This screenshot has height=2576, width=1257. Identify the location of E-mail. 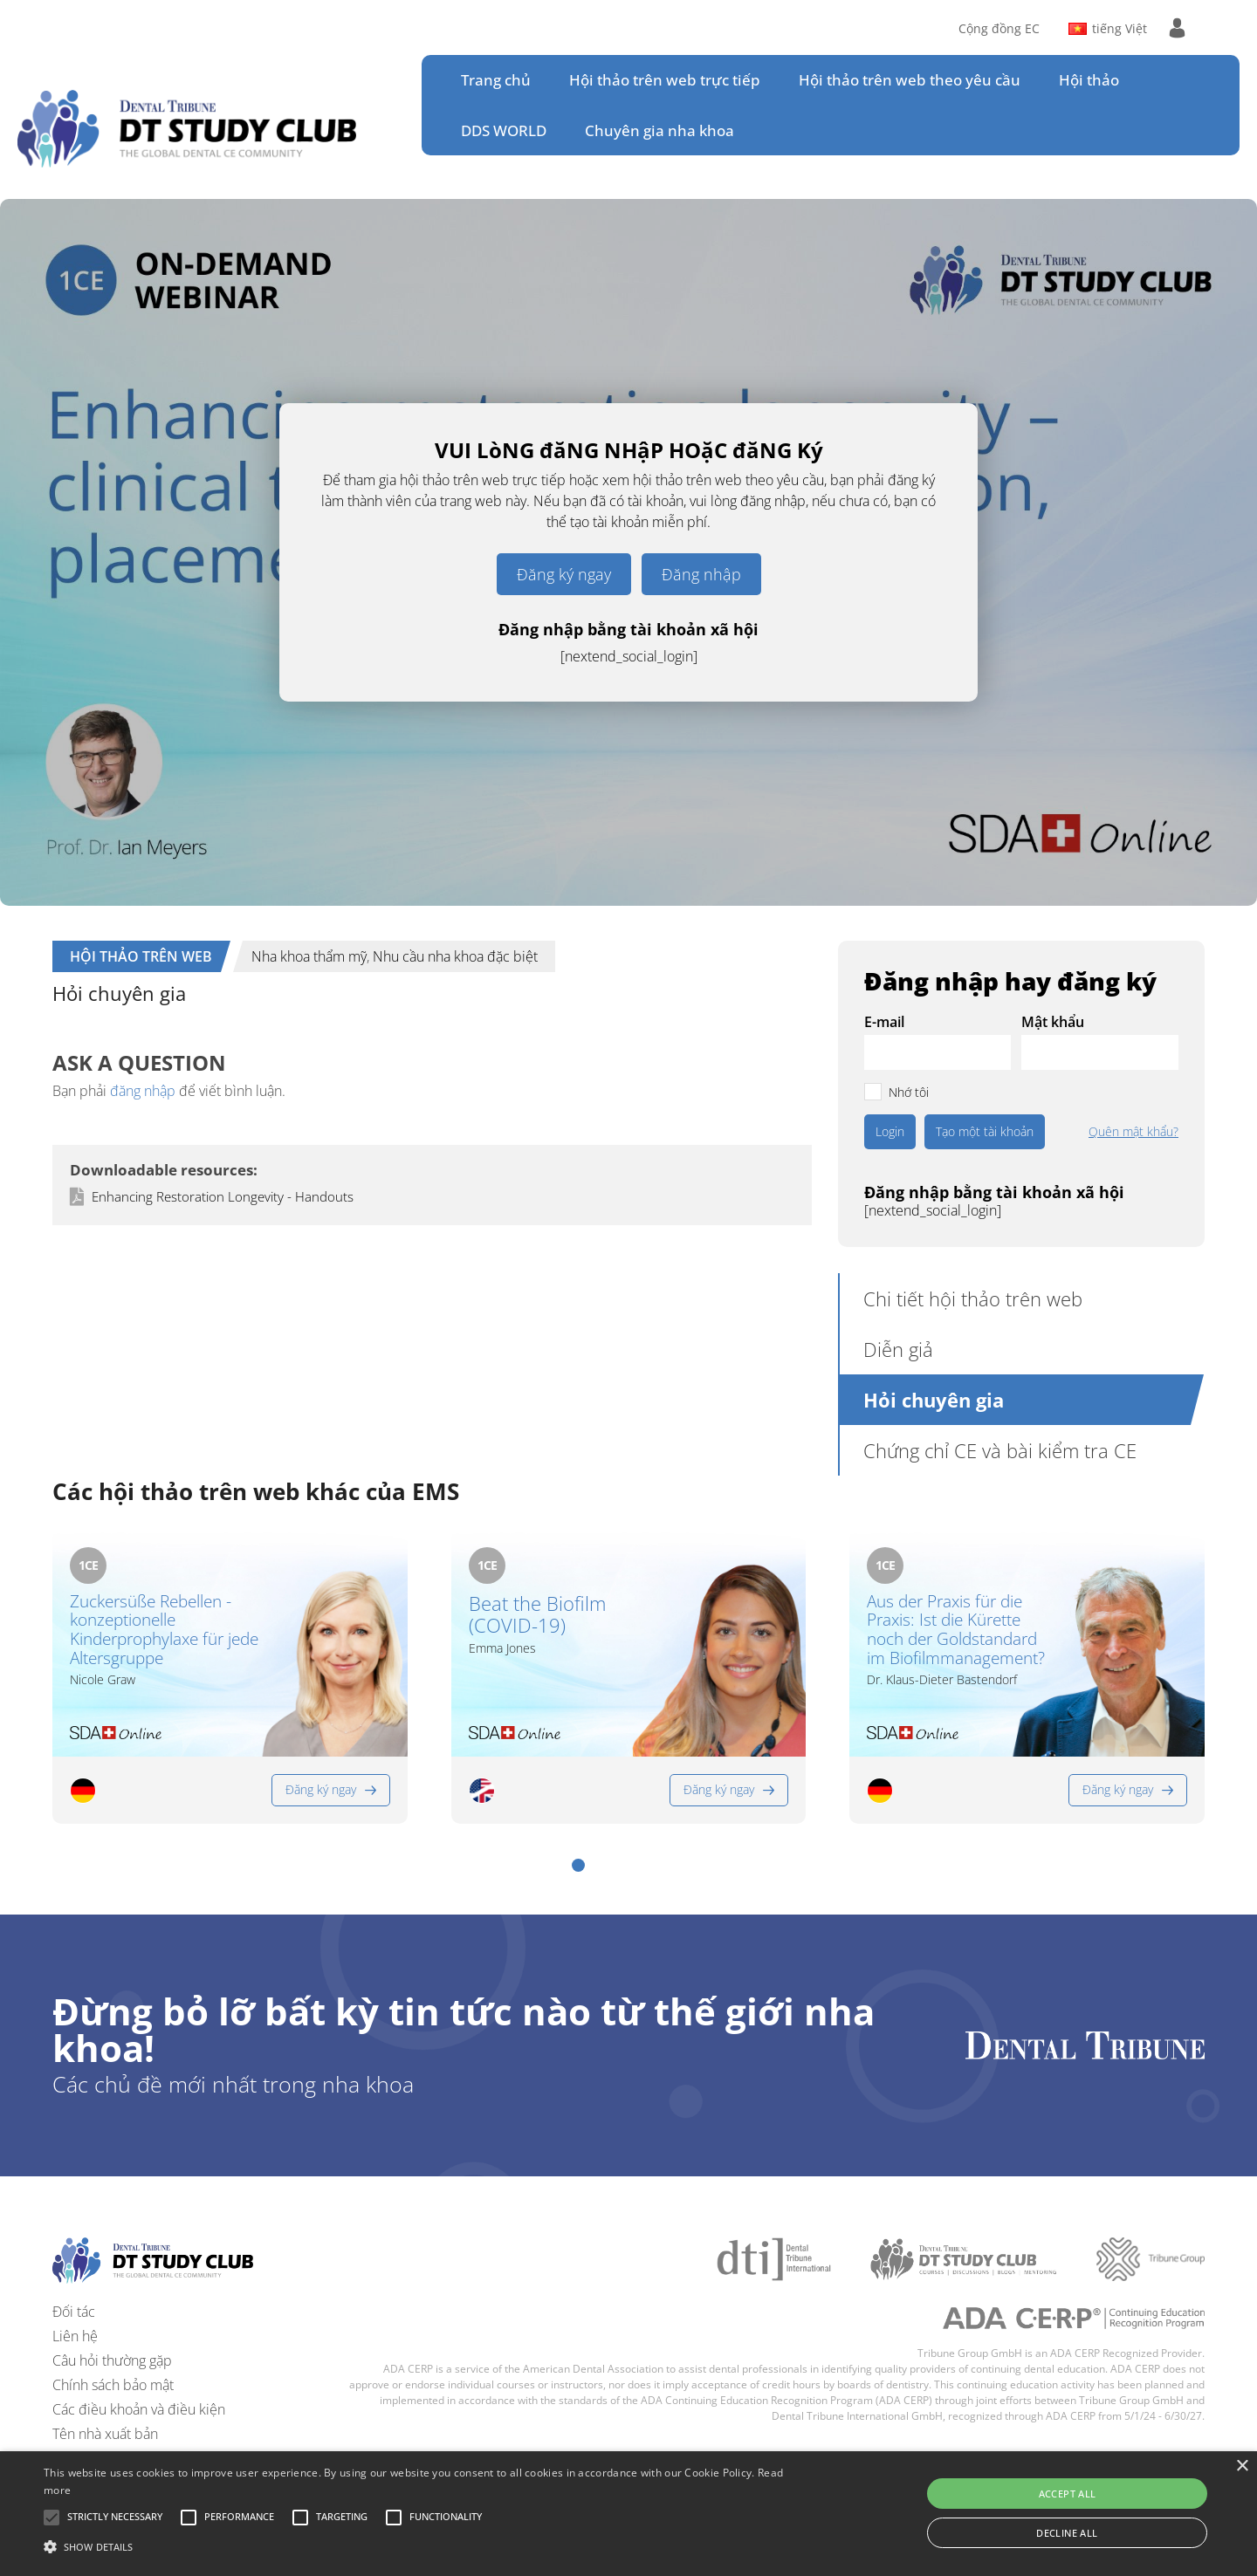
(884, 1021).